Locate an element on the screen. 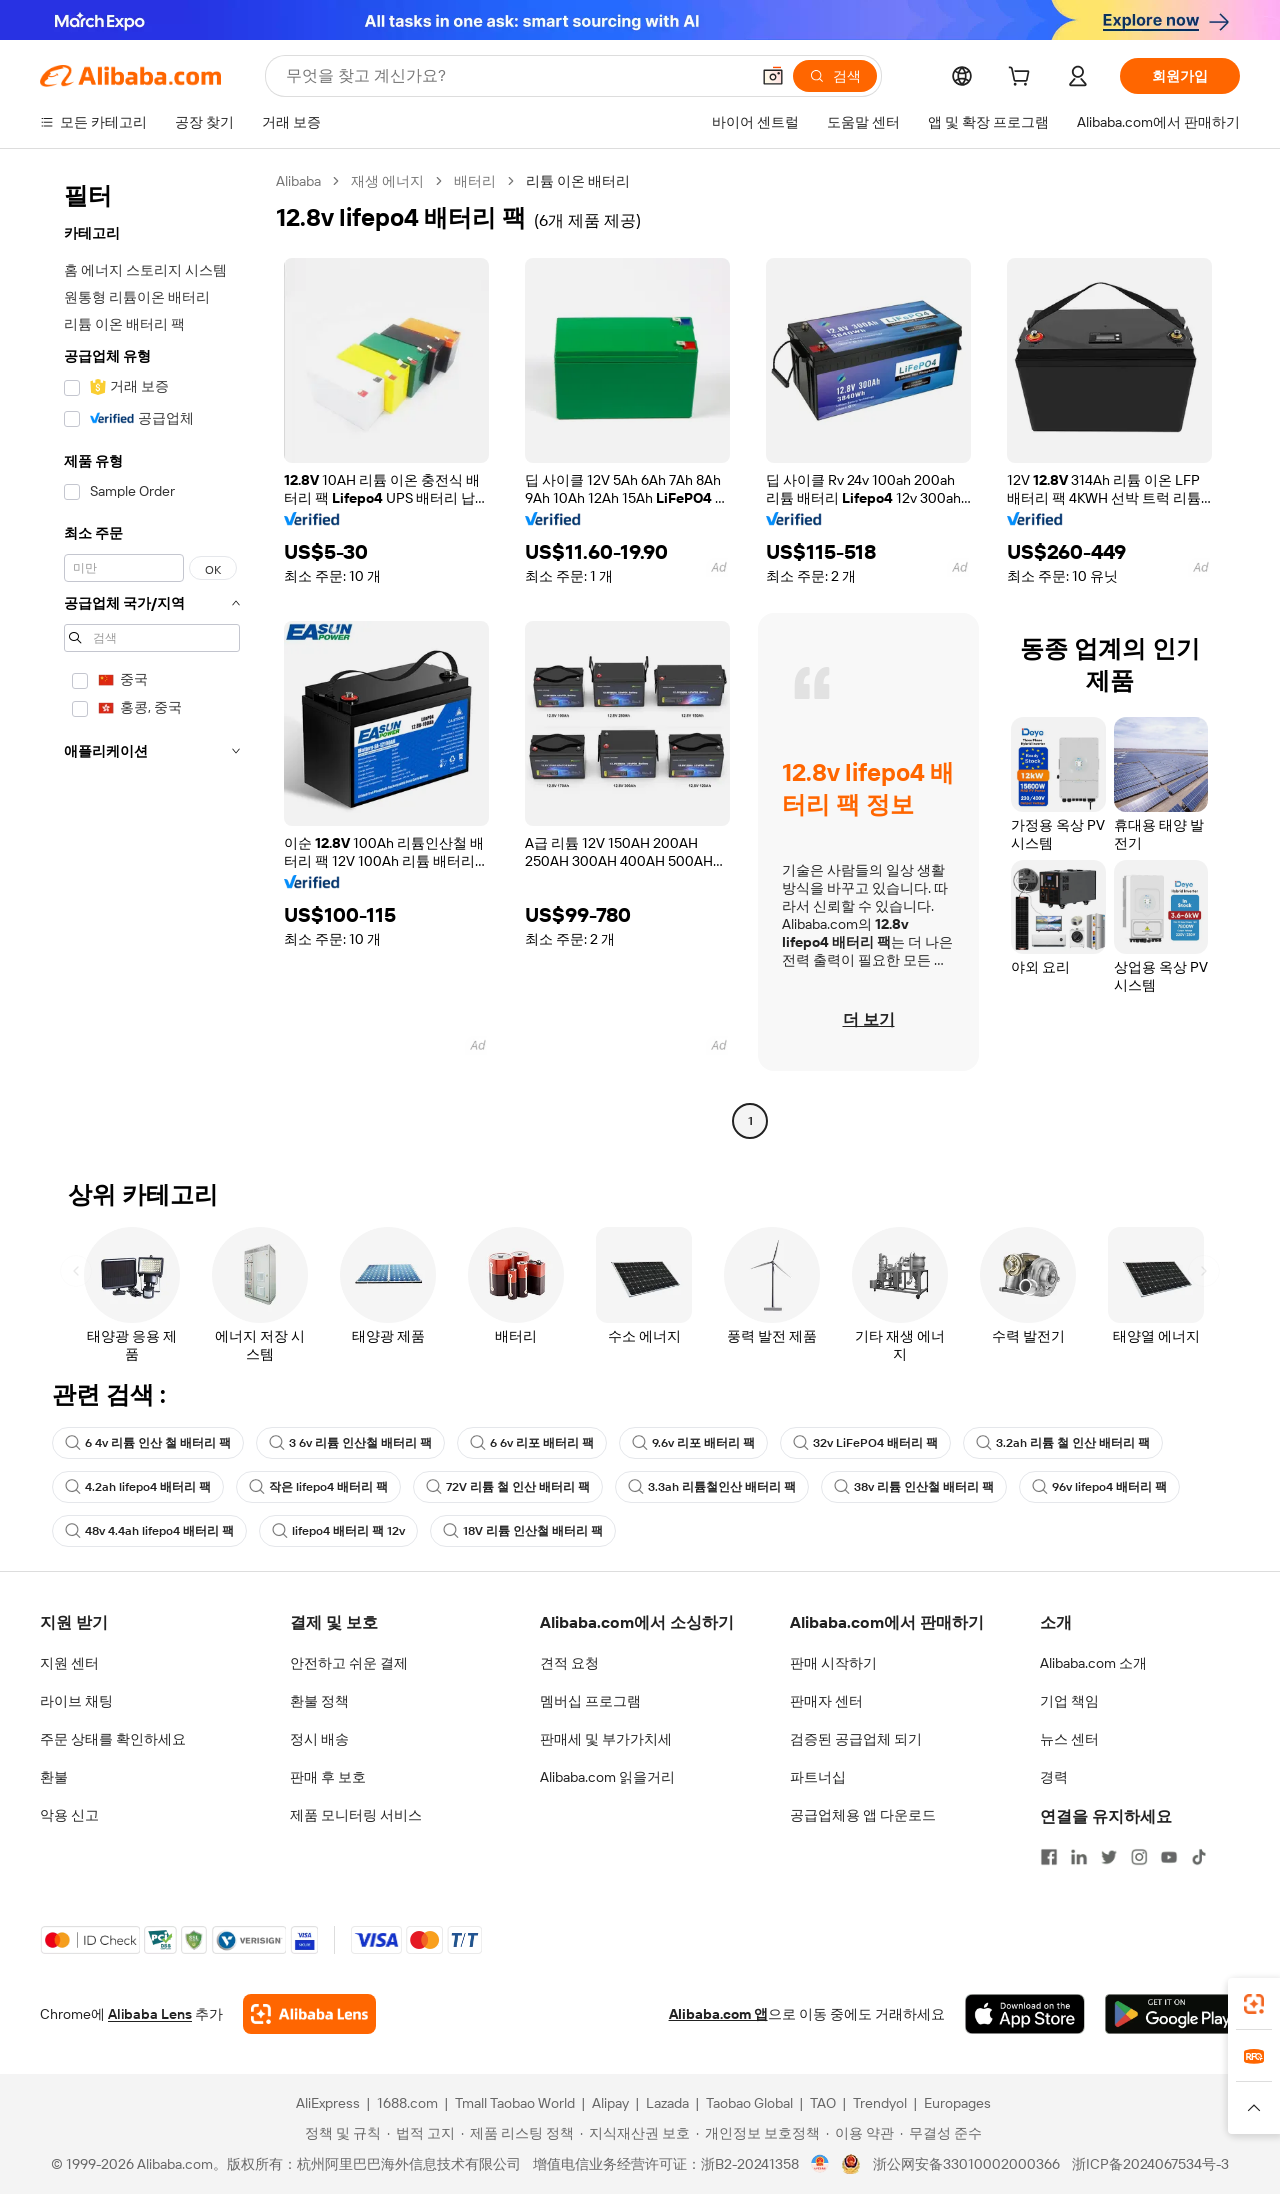 The image size is (1280, 2194). 3.3ah 리튬철인산 배터리 팩 is located at coordinates (712, 1487).